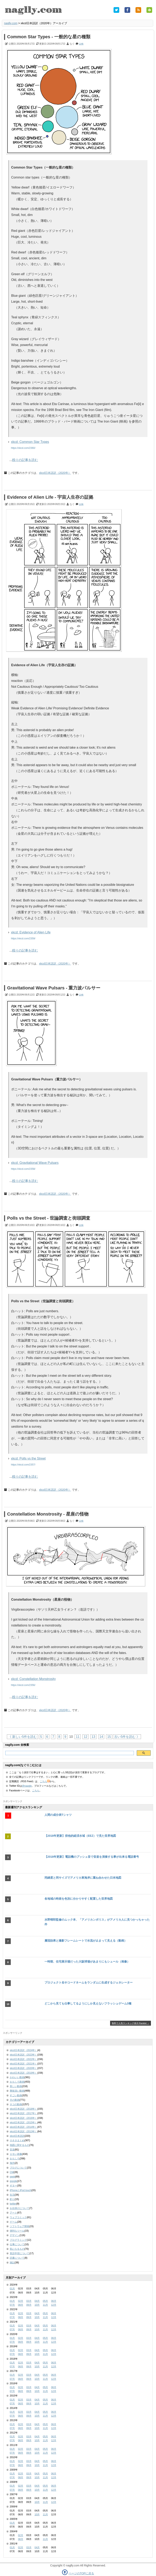 This screenshot has width=156, height=2576. Describe the element at coordinates (13, 2212) in the screenshot. I see `アート` at that location.